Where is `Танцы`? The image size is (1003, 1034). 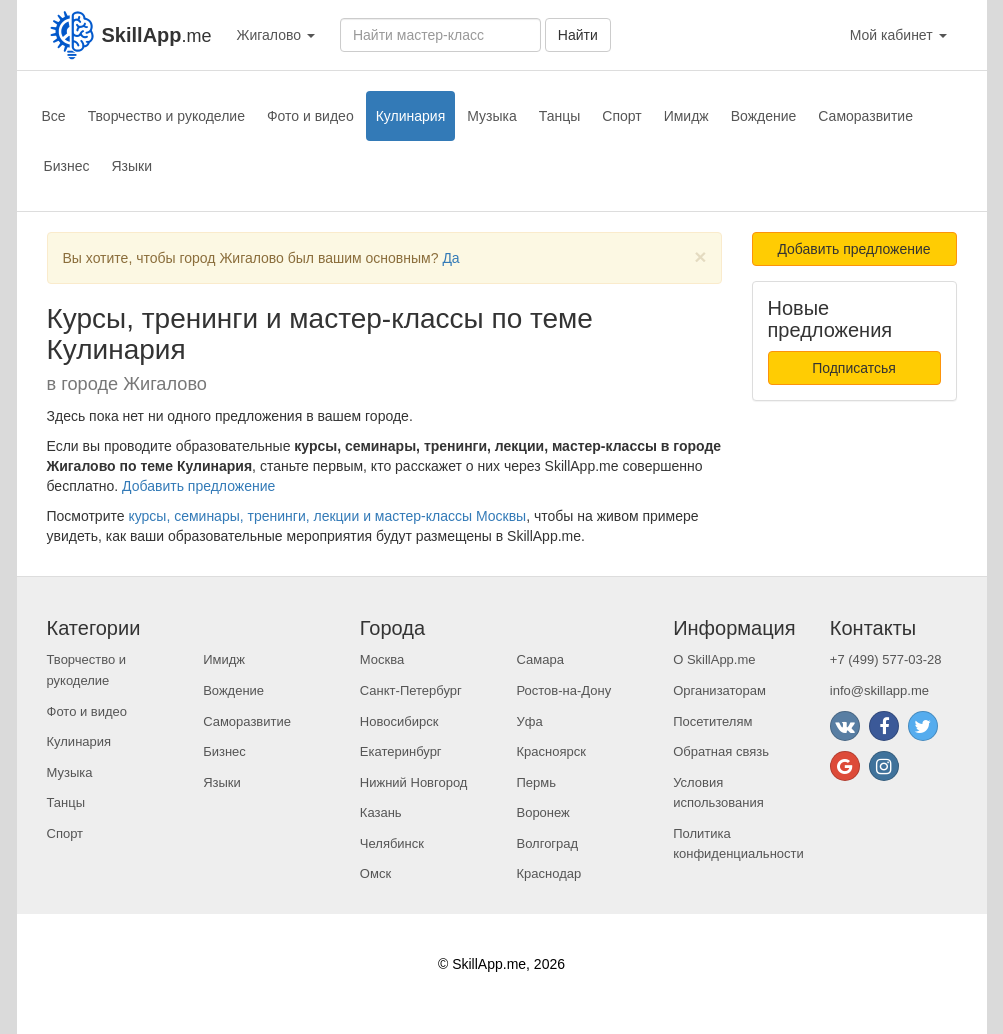 Танцы is located at coordinates (560, 116).